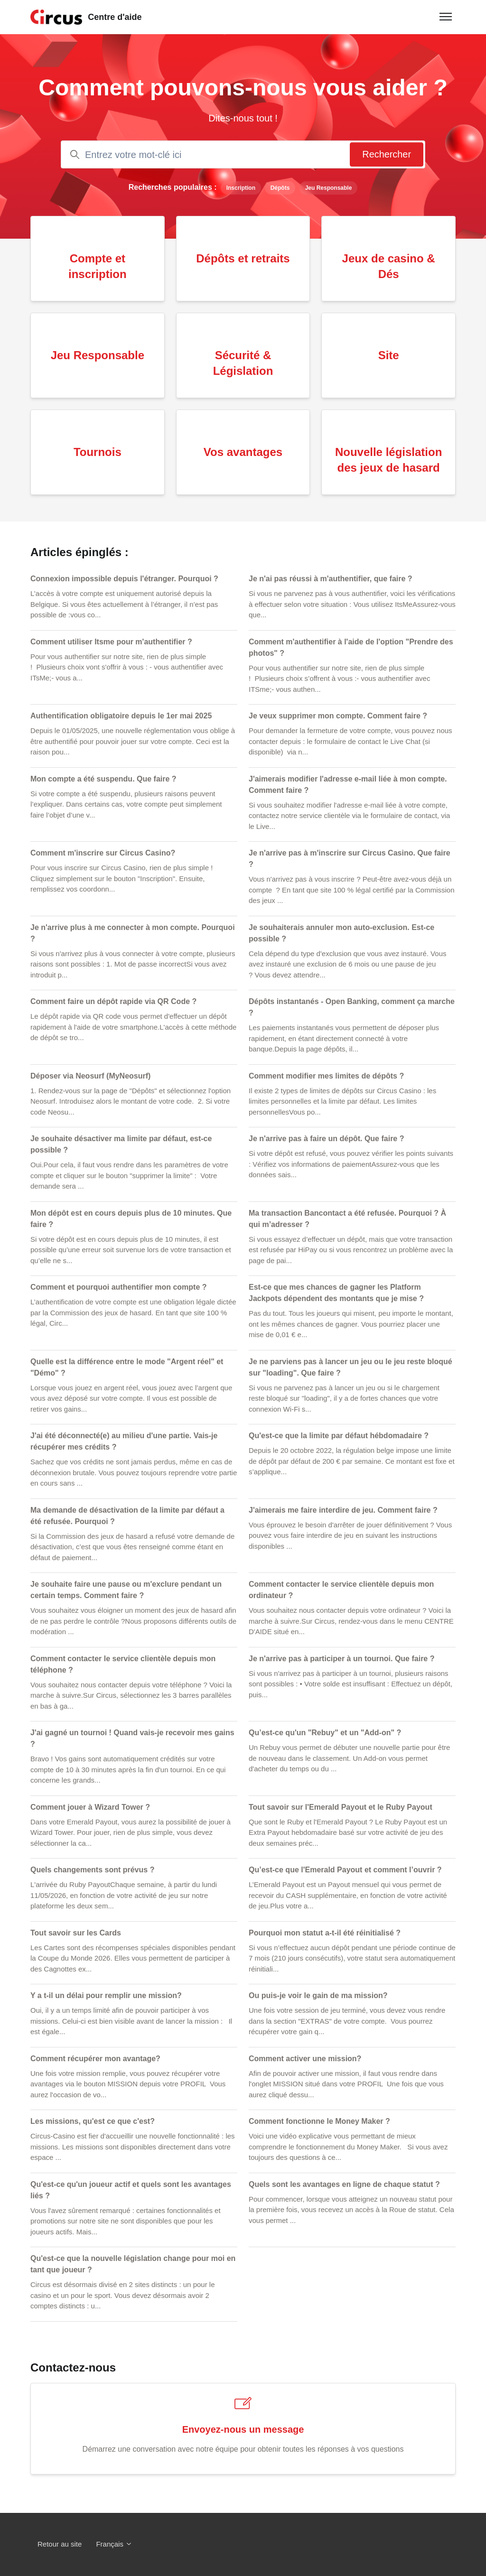 The image size is (486, 2576). I want to click on Connexion impossible depuis l'étranger. Pourquoi ?, so click(124, 579).